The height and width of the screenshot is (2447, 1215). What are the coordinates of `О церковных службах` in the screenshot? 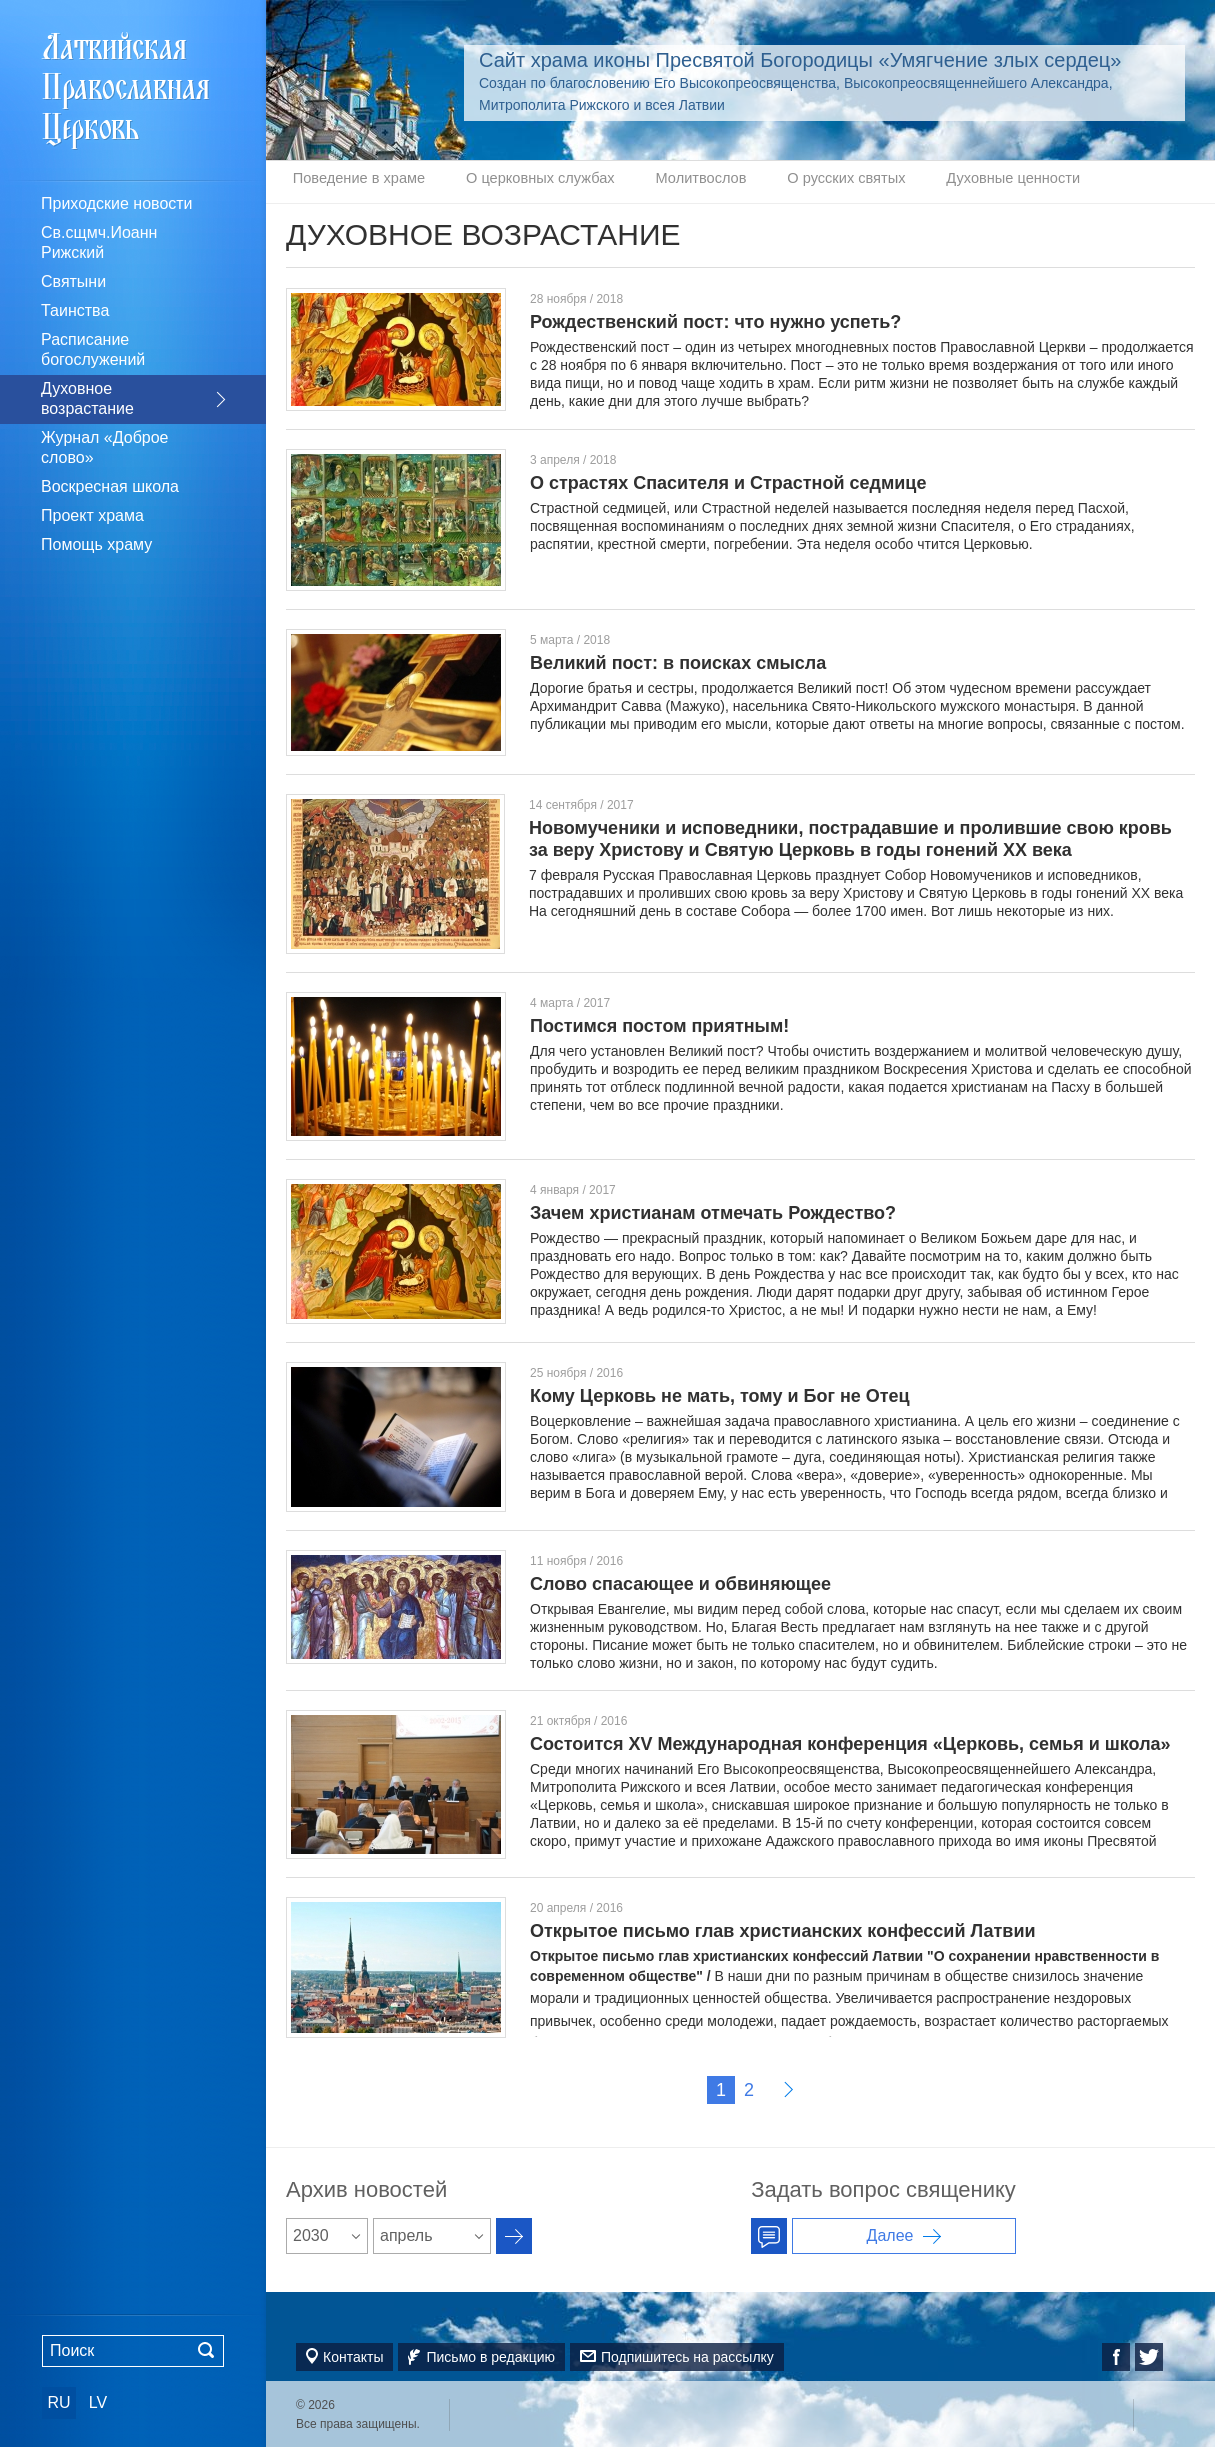 It's located at (507, 181).